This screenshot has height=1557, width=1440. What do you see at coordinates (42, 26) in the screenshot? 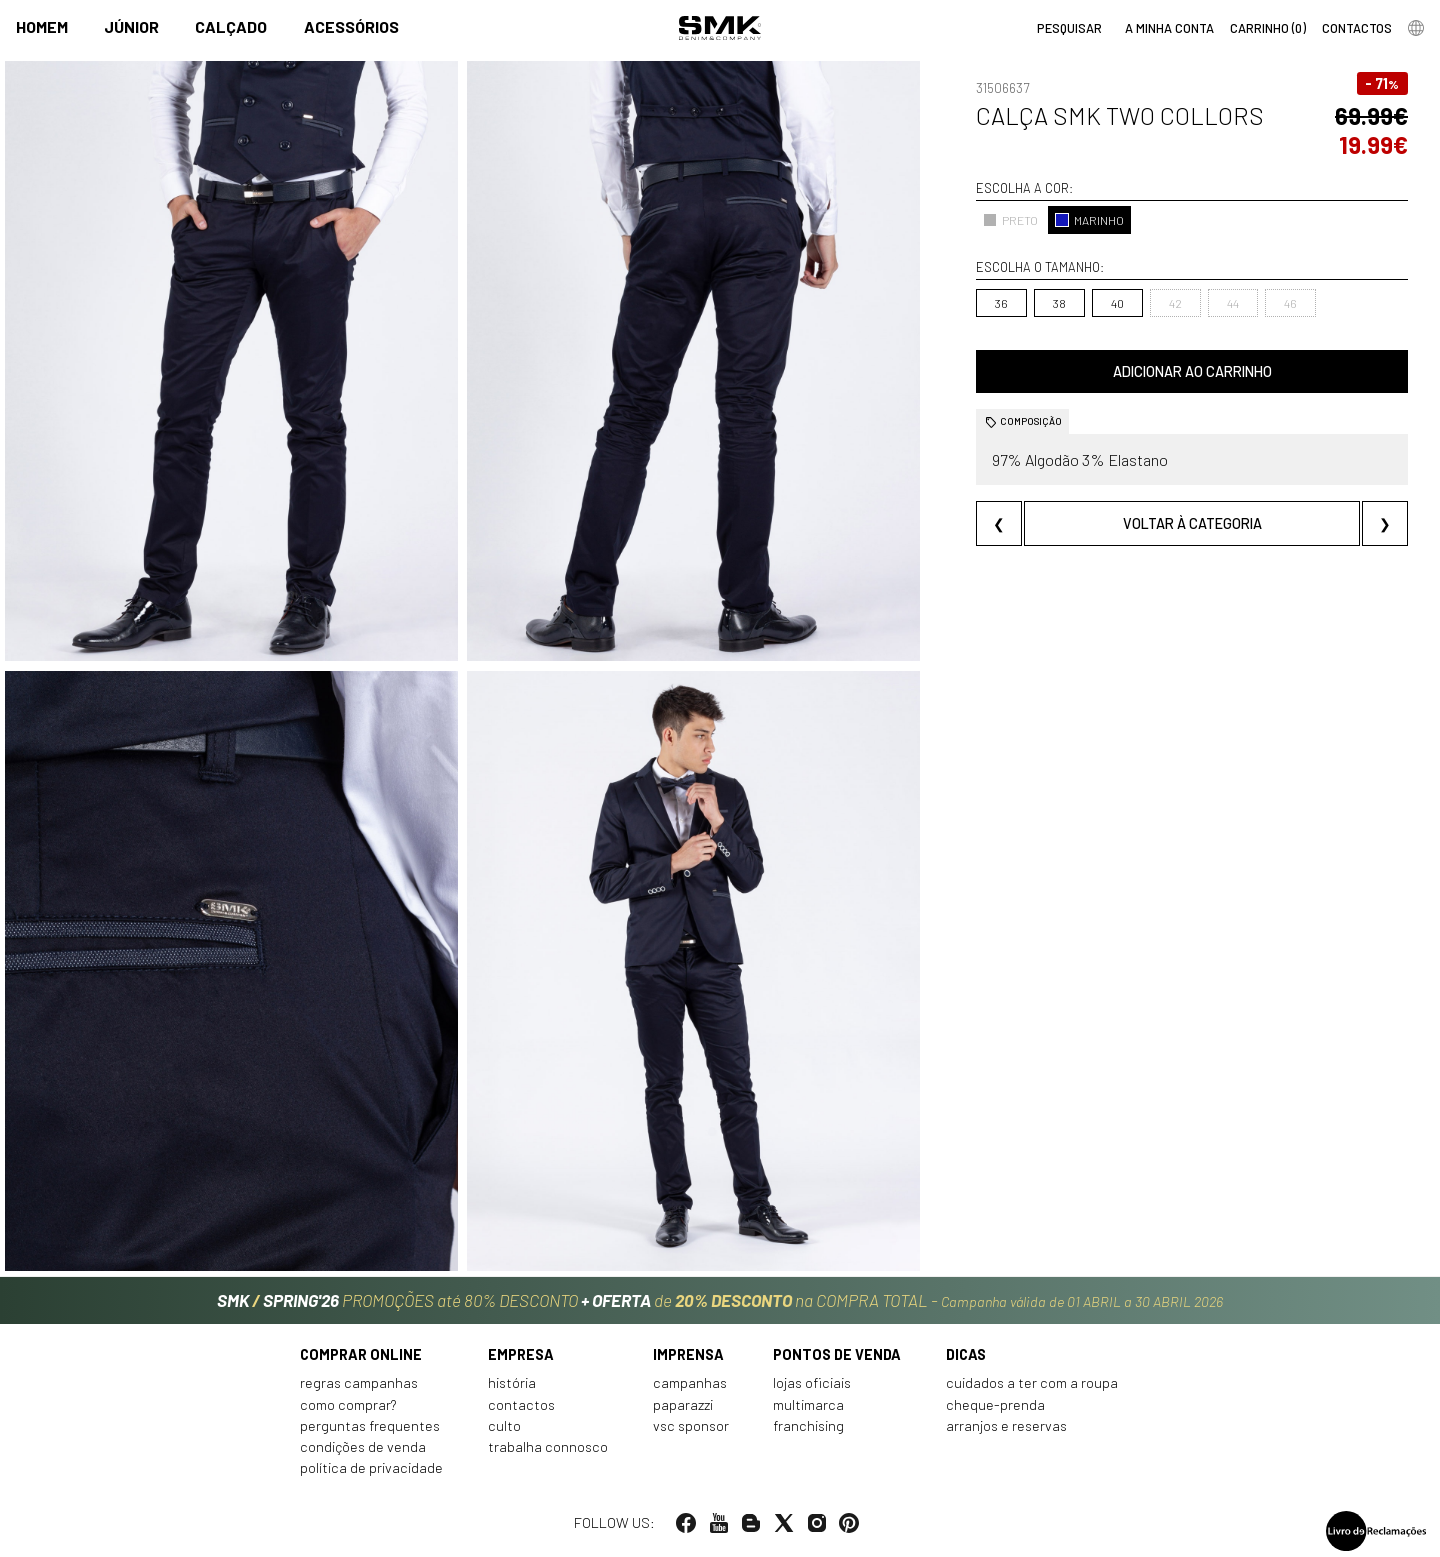
I see `Homem` at bounding box center [42, 26].